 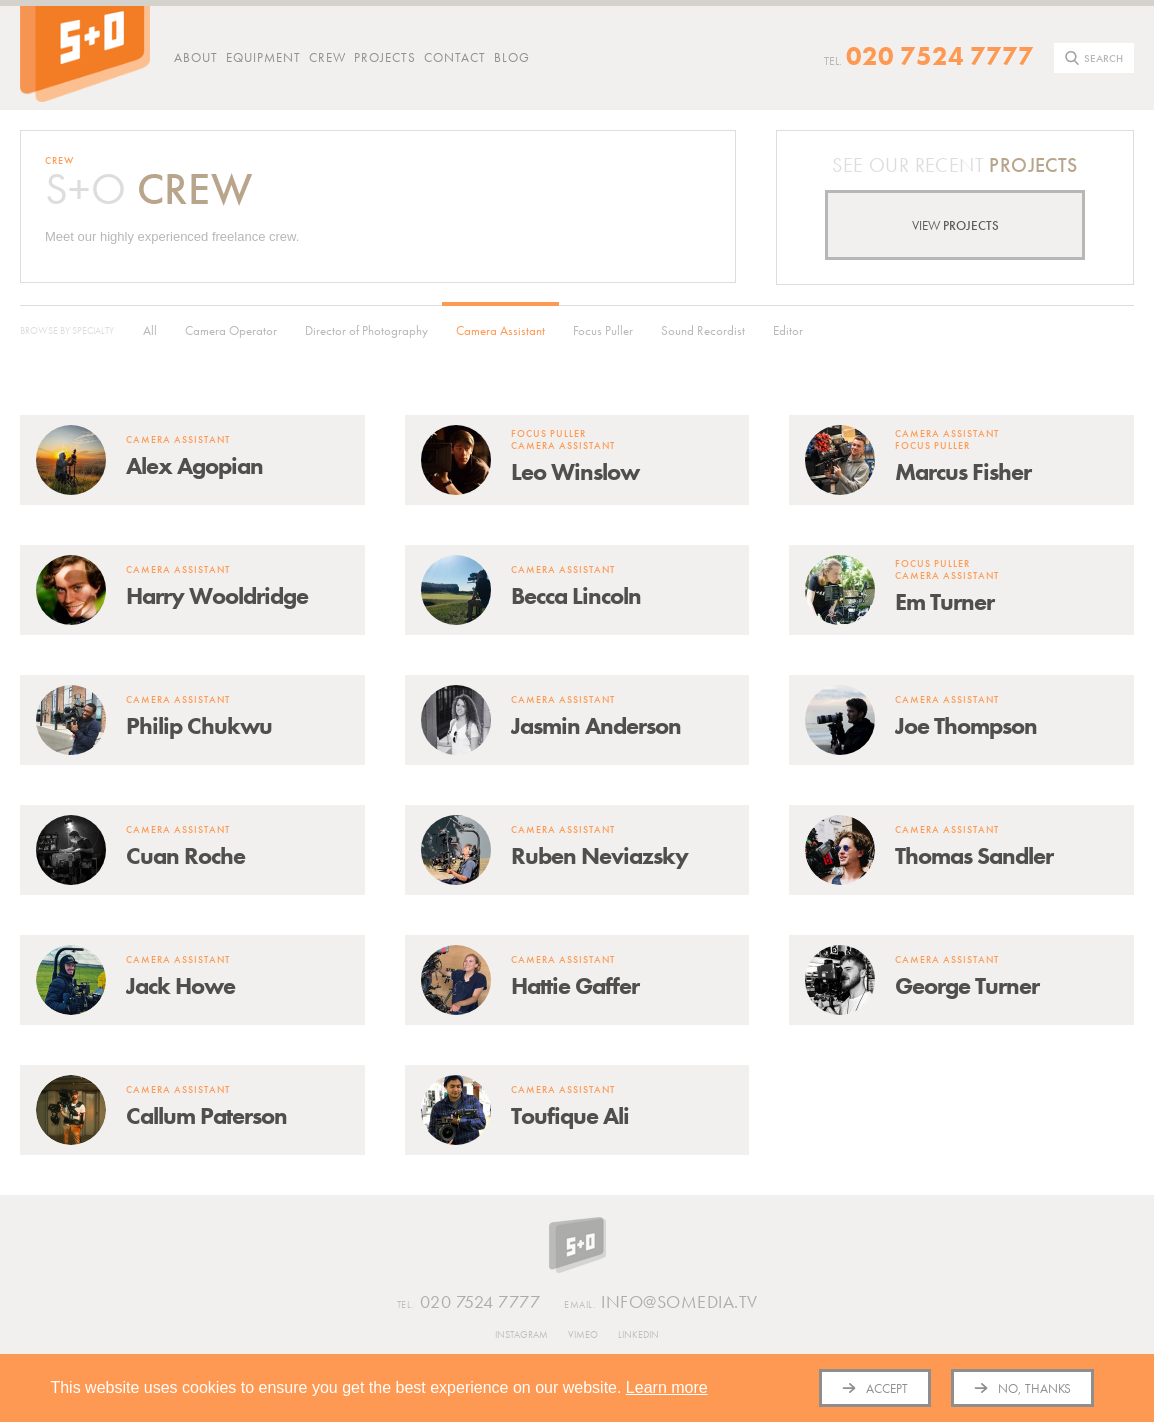 I want to click on Focus Puller, so click(x=603, y=330).